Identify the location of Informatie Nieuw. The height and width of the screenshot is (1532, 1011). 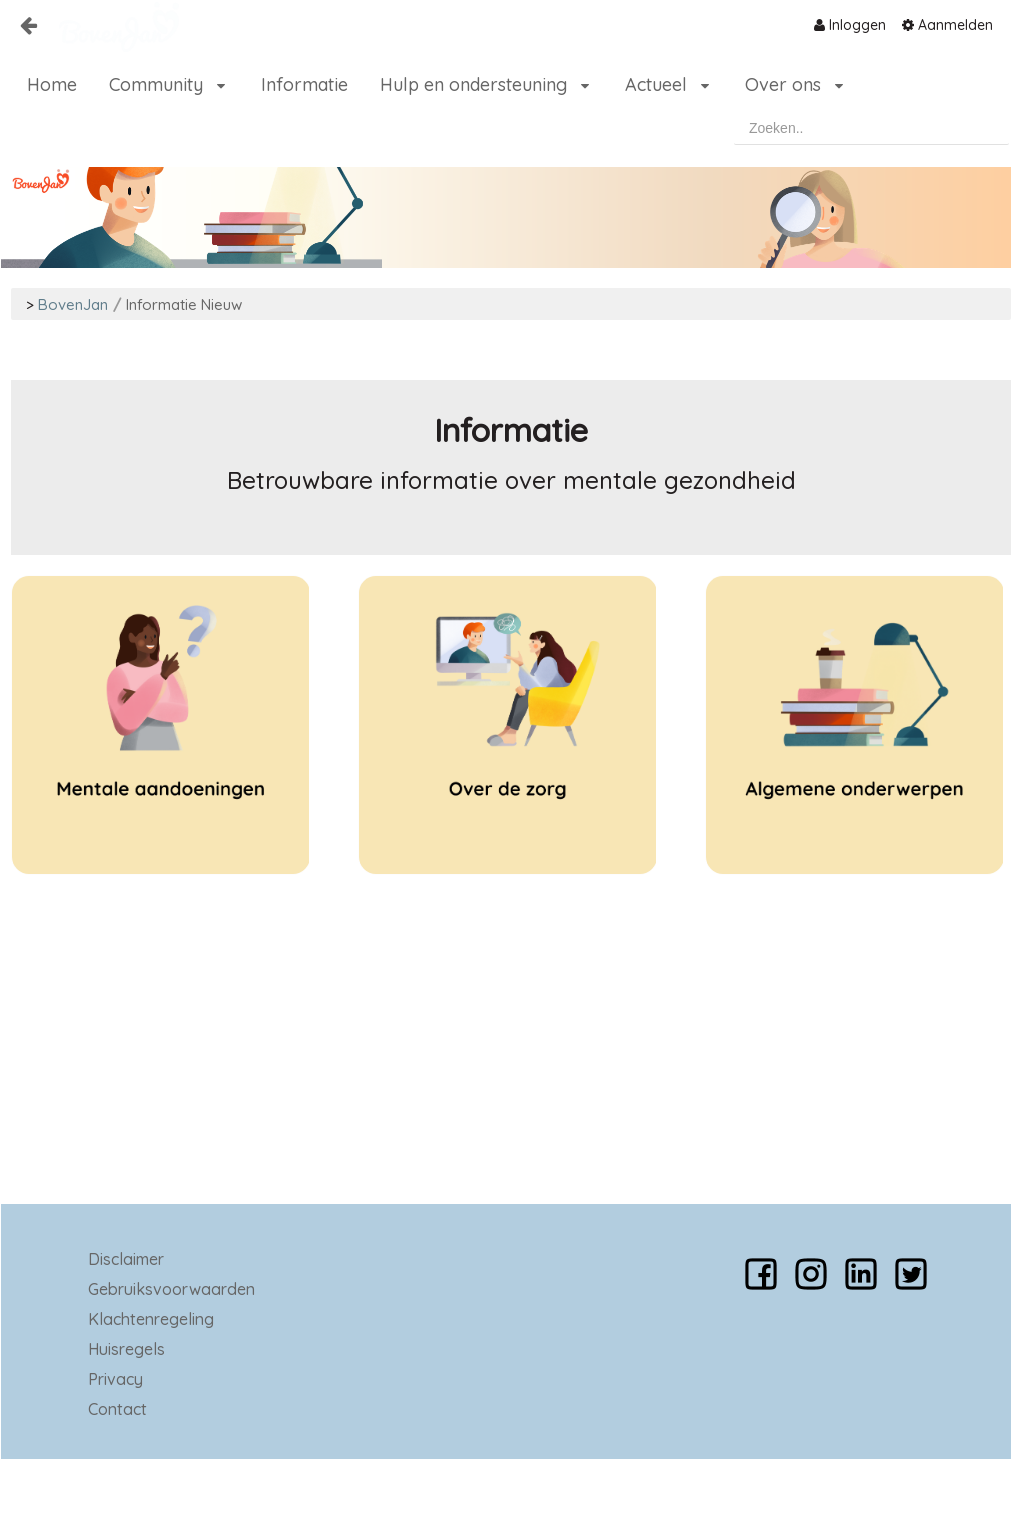
(184, 304).